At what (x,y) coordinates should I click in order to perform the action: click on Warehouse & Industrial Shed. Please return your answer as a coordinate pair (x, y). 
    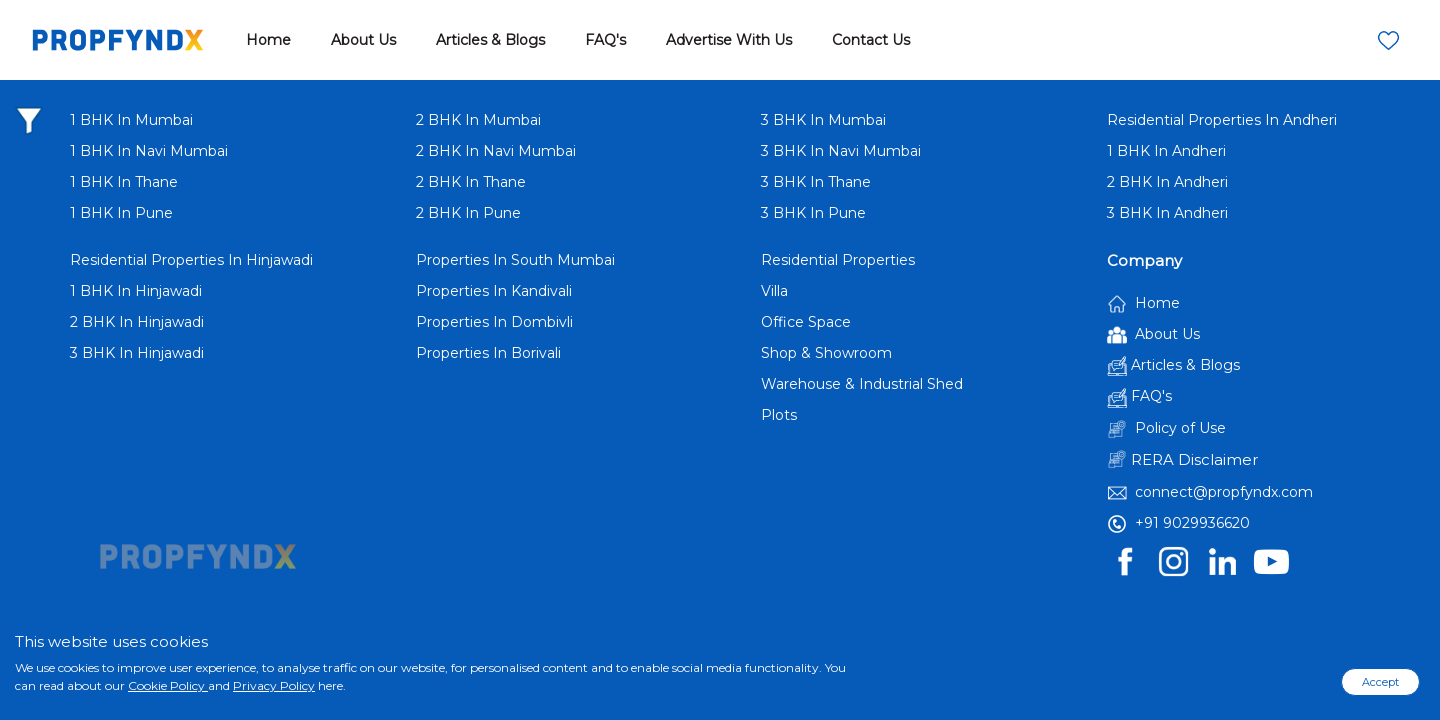
    Looking at the image, I should click on (862, 384).